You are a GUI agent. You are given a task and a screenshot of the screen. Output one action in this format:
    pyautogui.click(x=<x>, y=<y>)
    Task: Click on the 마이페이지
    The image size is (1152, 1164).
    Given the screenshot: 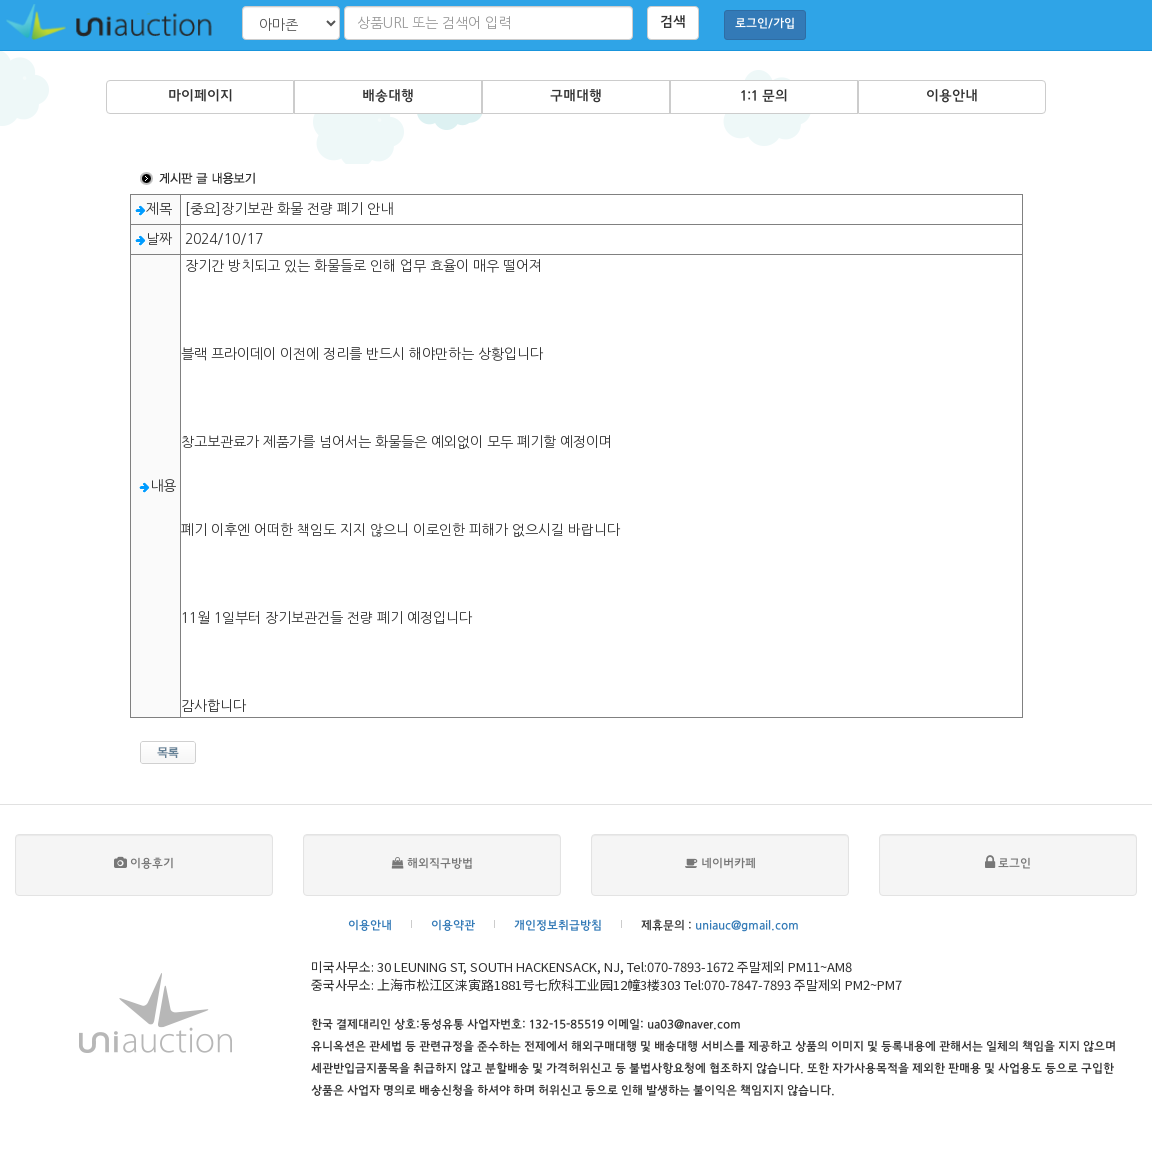 What is the action you would take?
    pyautogui.click(x=200, y=96)
    